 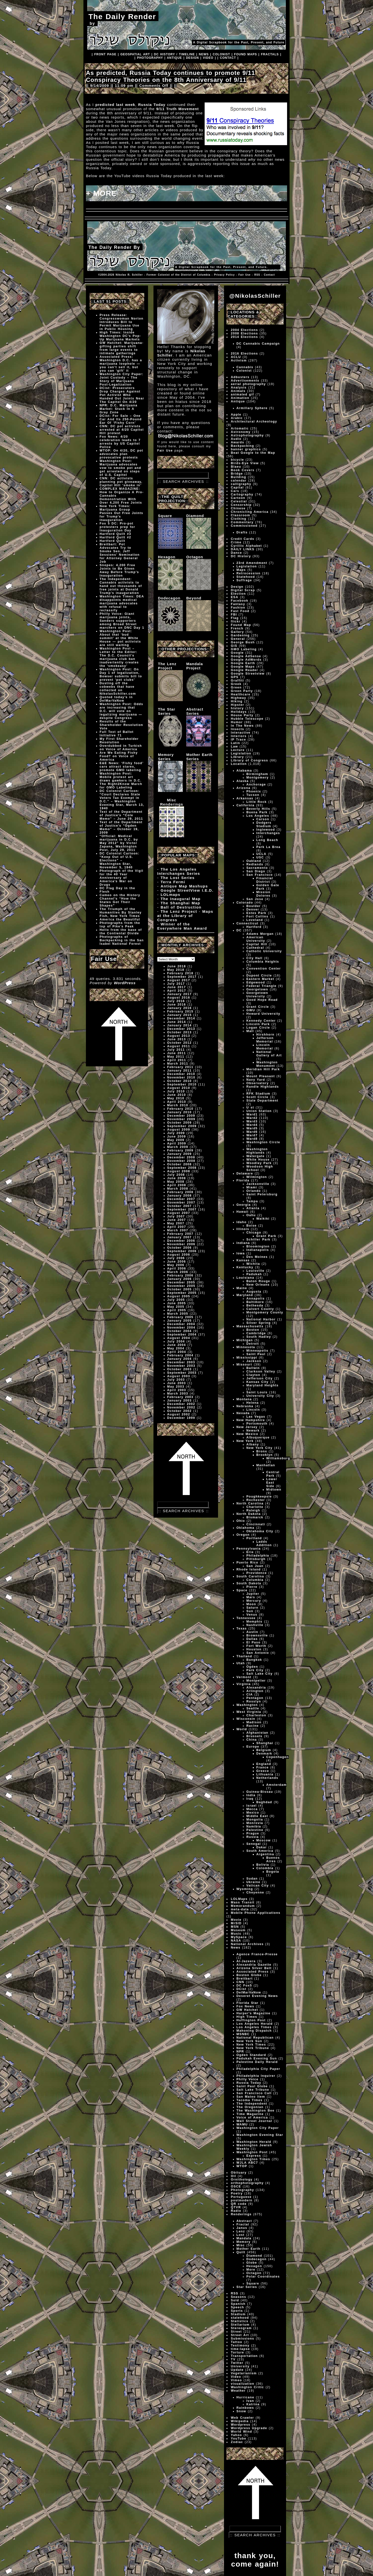 I want to click on GMO Labeling, so click(x=244, y=649).